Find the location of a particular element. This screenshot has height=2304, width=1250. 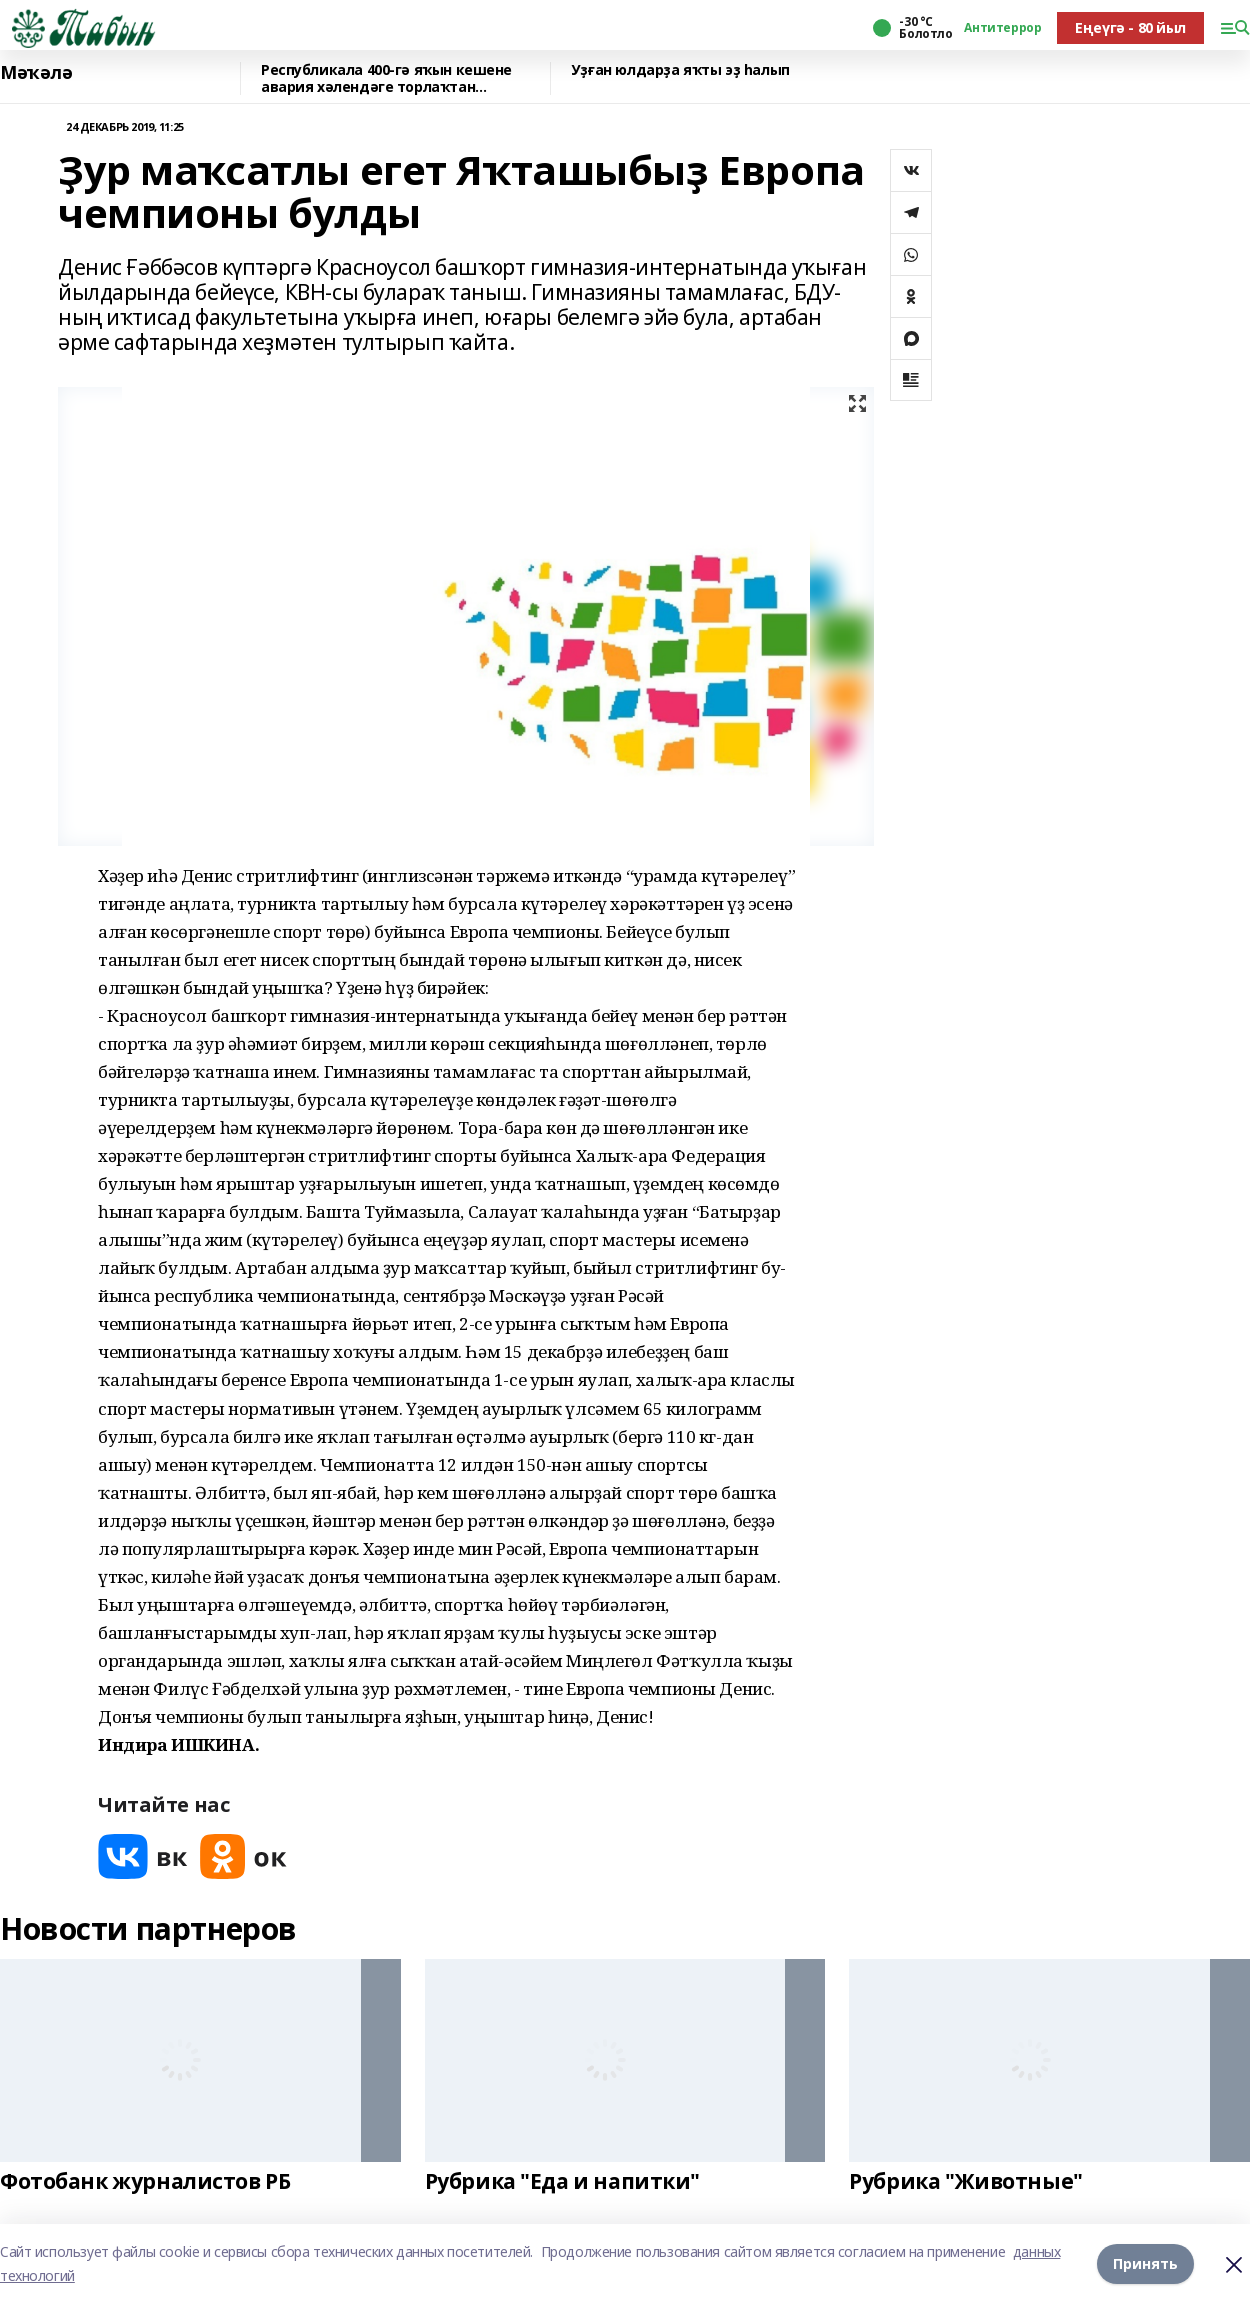

Еңеүгә - 80 йыл is located at coordinates (1130, 27).